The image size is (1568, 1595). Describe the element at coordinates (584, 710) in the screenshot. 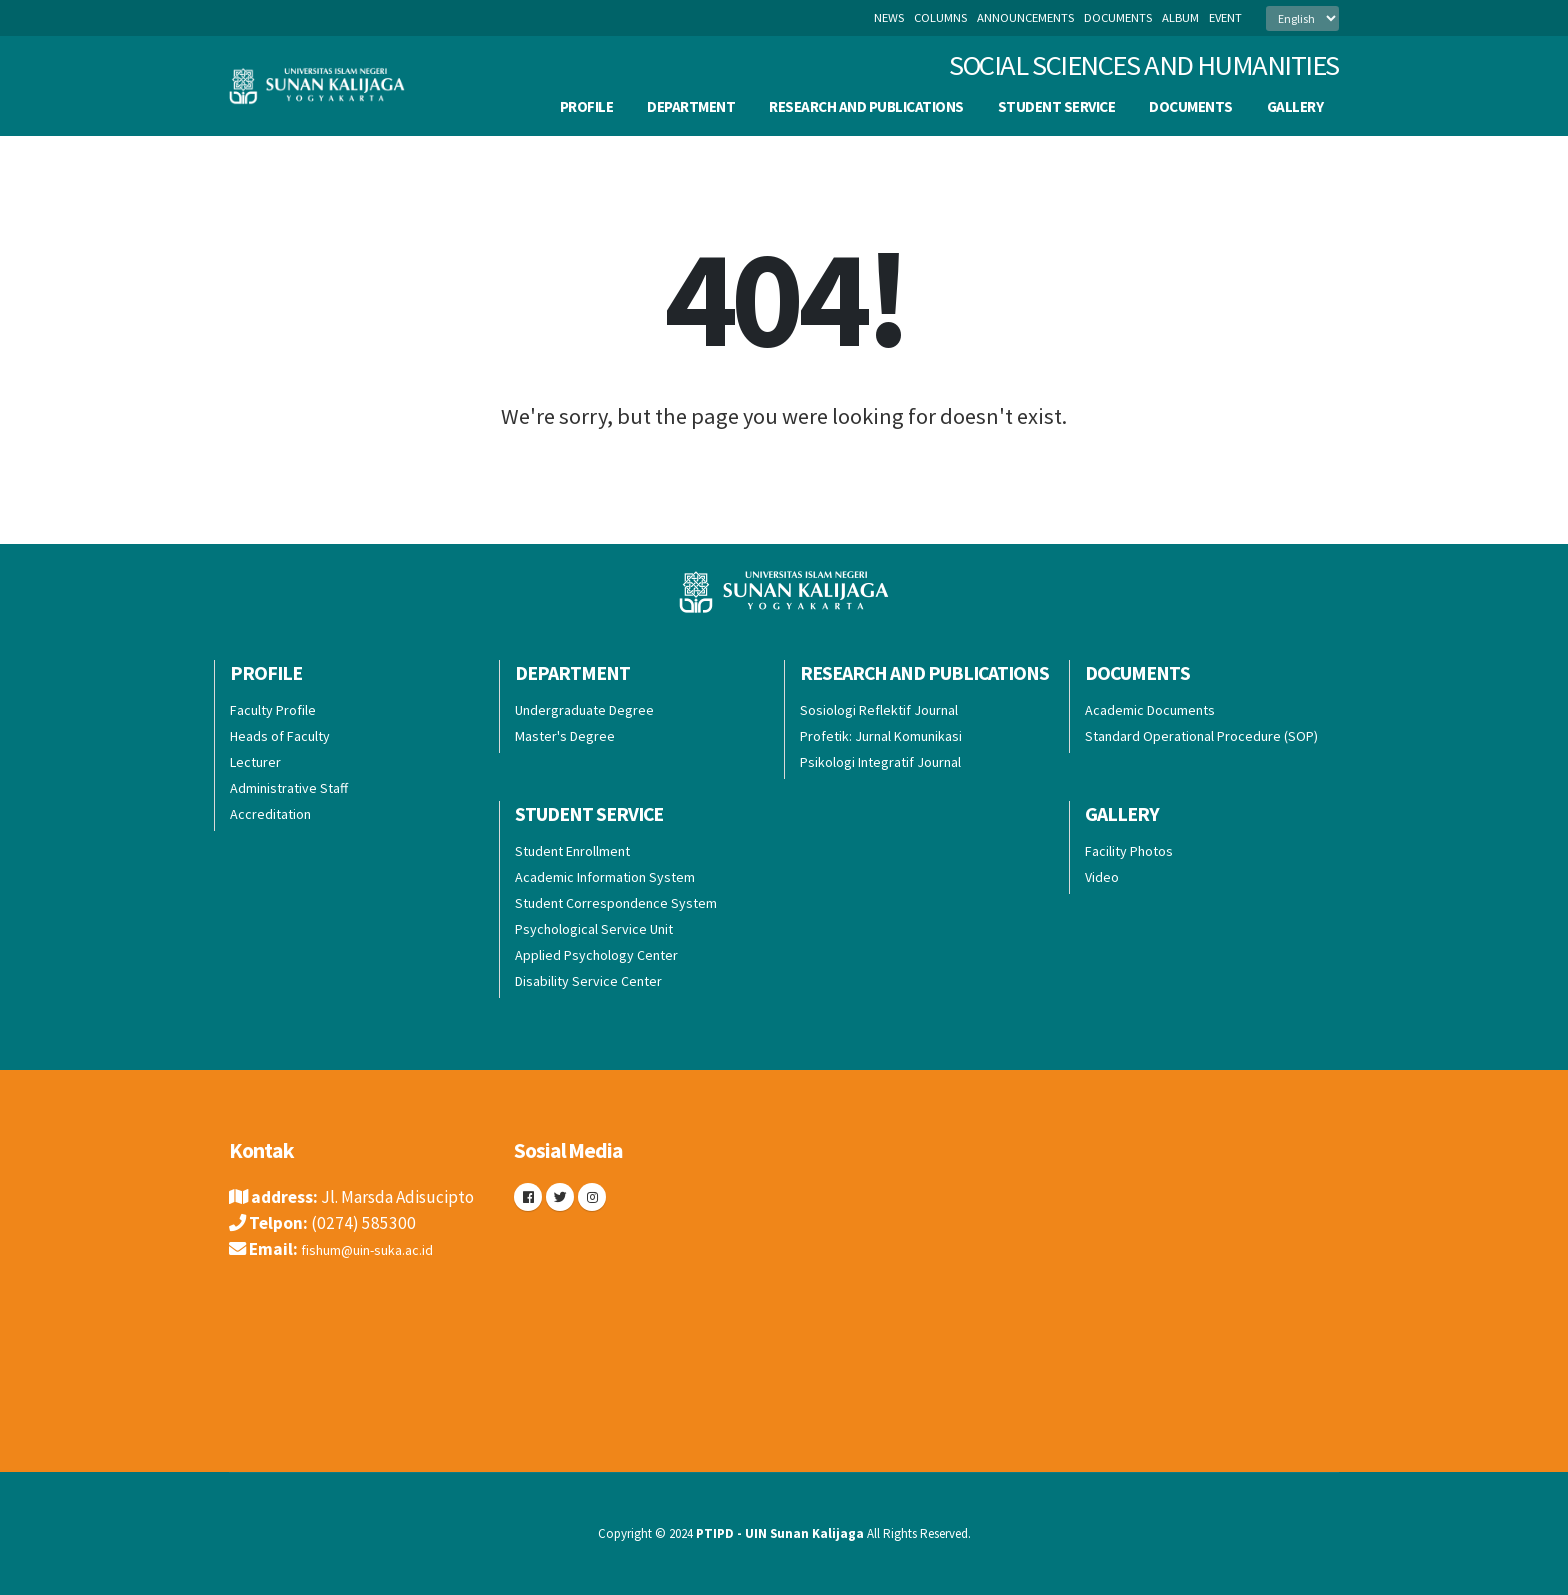

I see `Undergraduate Degree` at that location.